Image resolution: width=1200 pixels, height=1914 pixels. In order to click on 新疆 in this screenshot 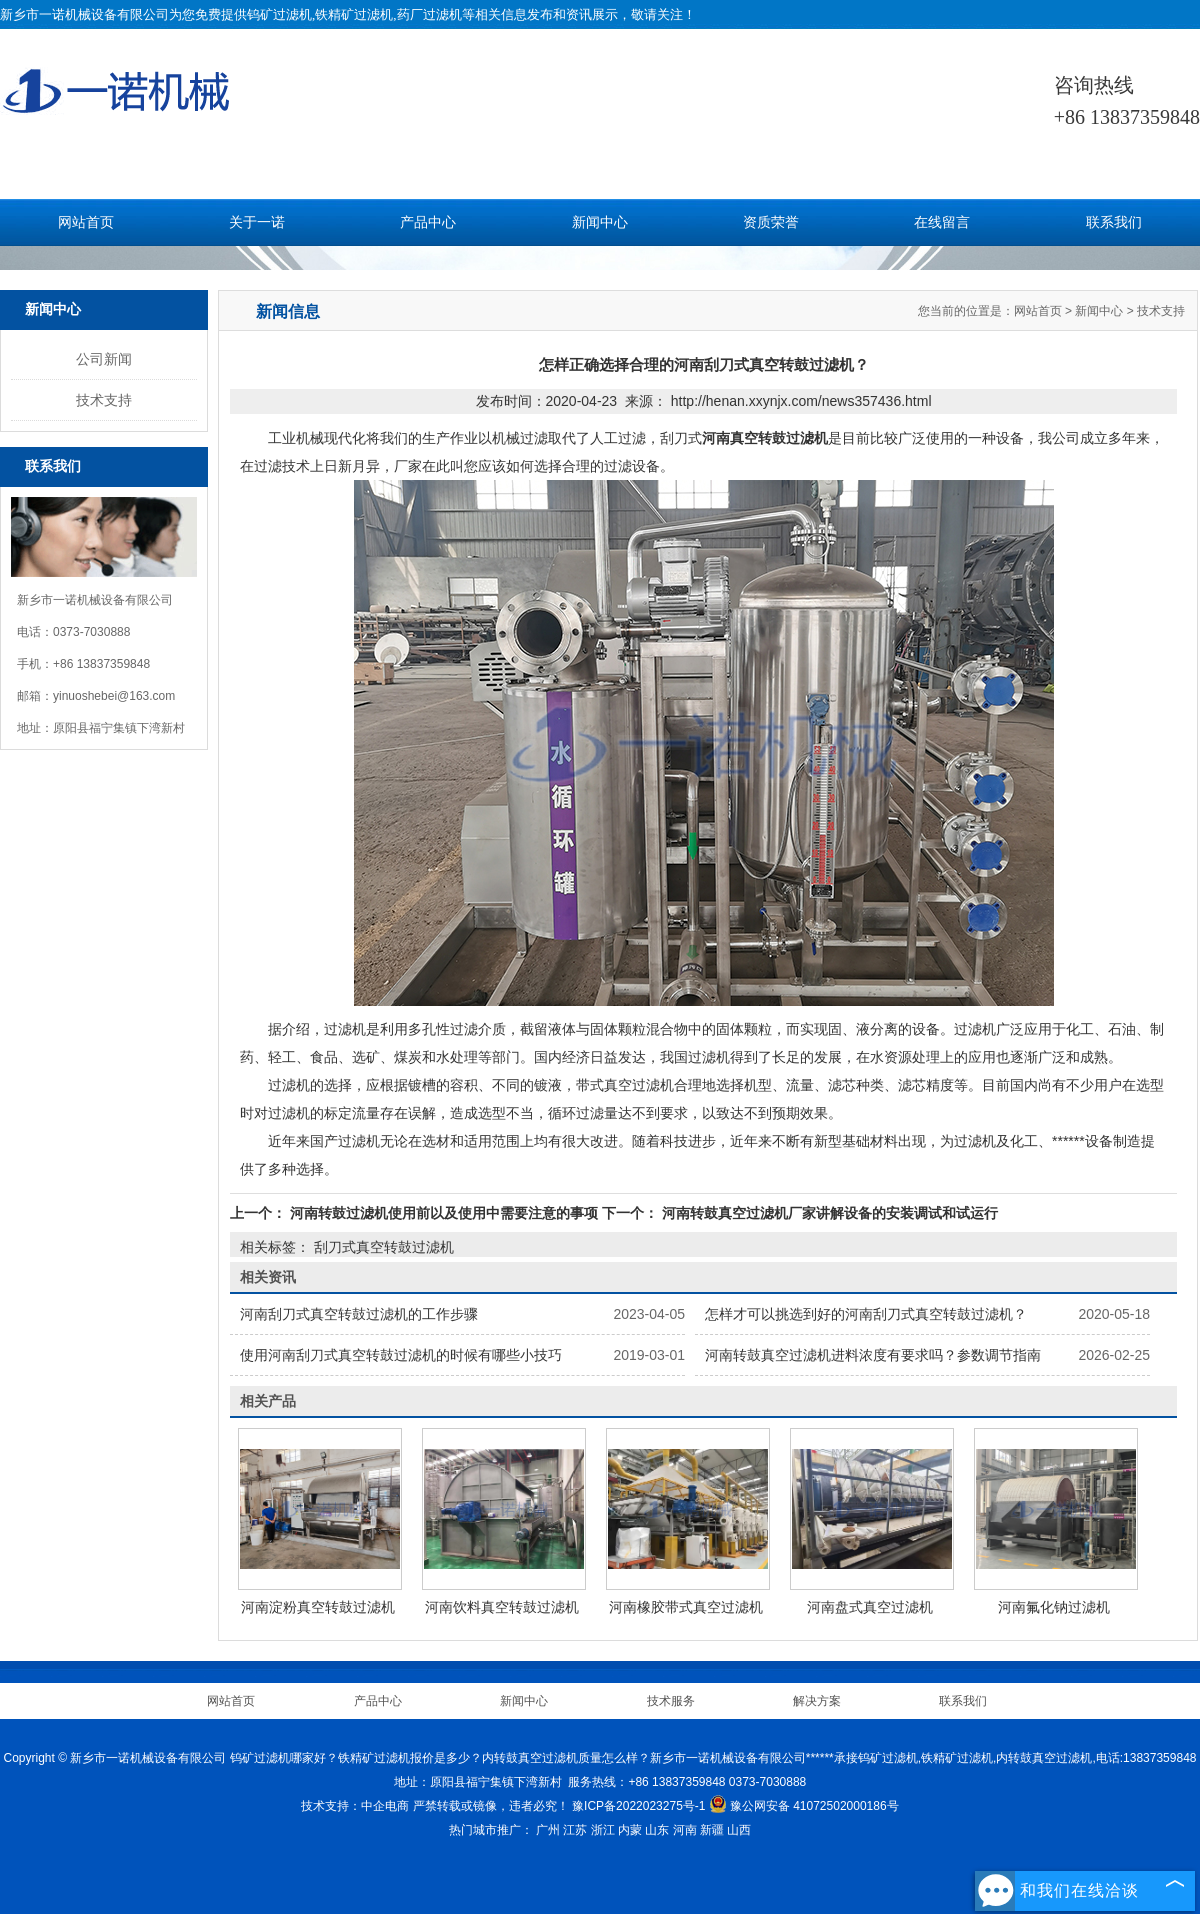, I will do `click(712, 1830)`.